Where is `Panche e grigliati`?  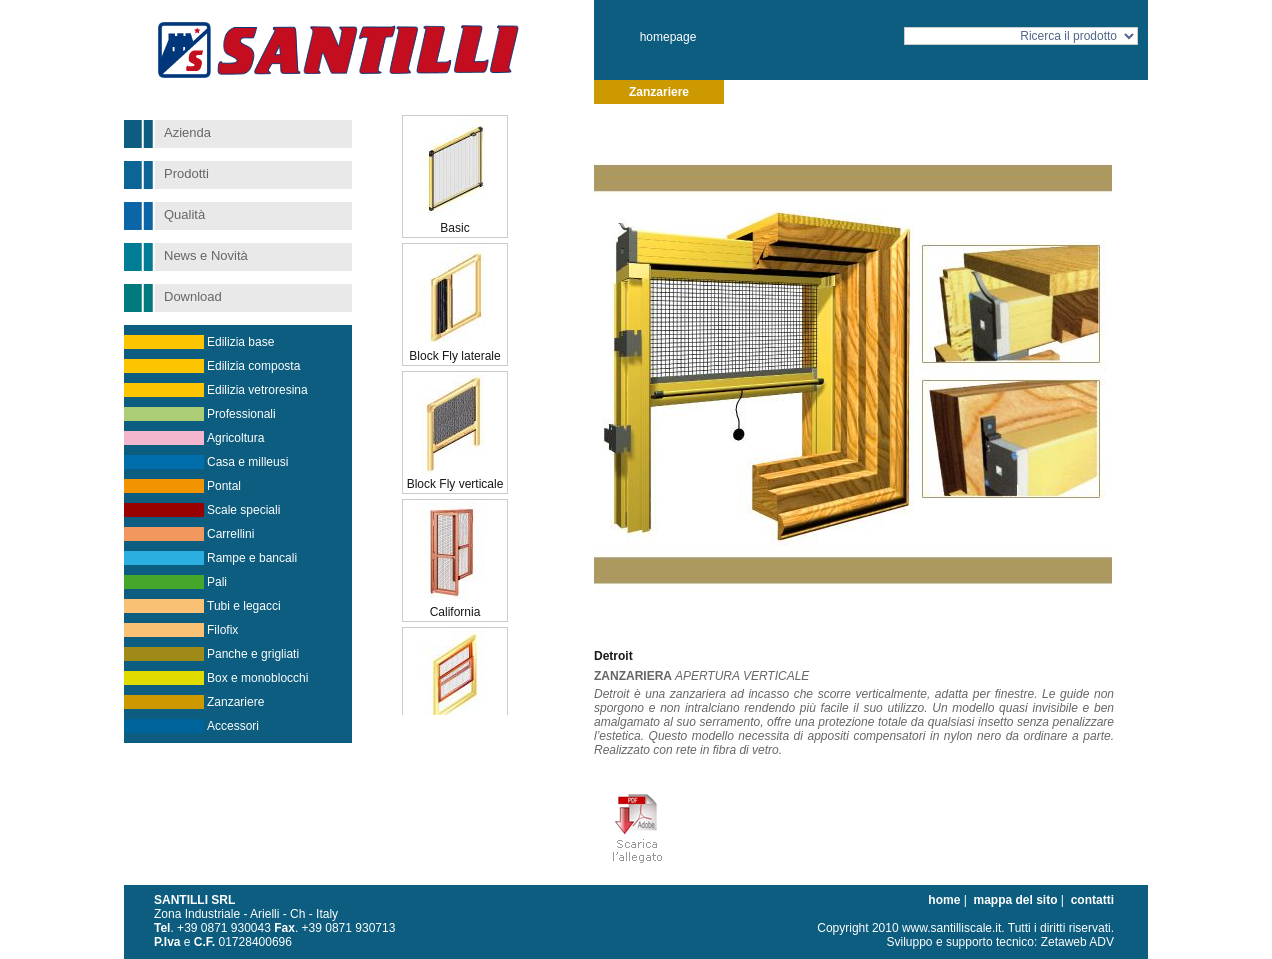
Panche e grigliati is located at coordinates (253, 654).